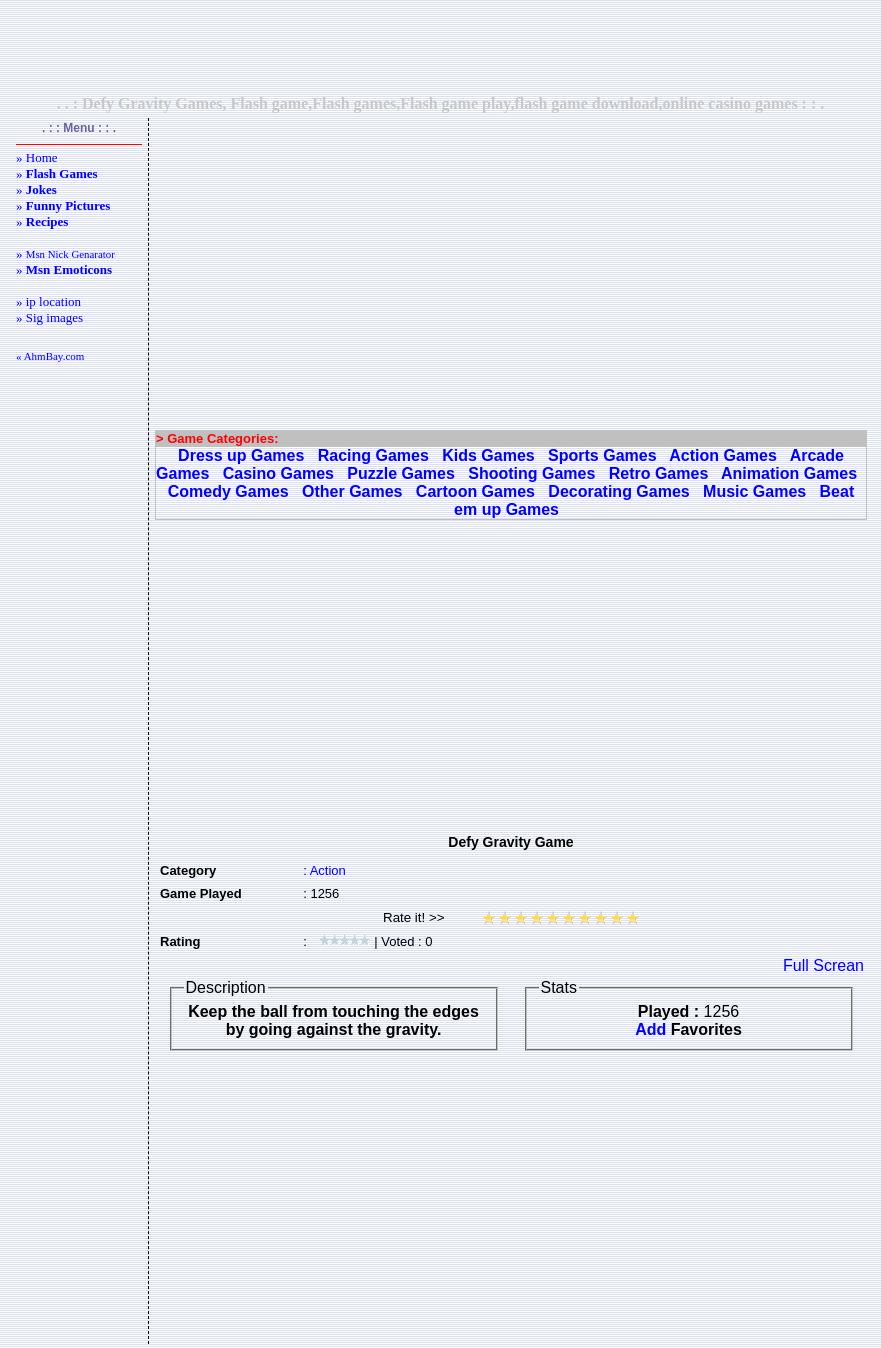  What do you see at coordinates (823, 965) in the screenshot?
I see `Full Screan` at bounding box center [823, 965].